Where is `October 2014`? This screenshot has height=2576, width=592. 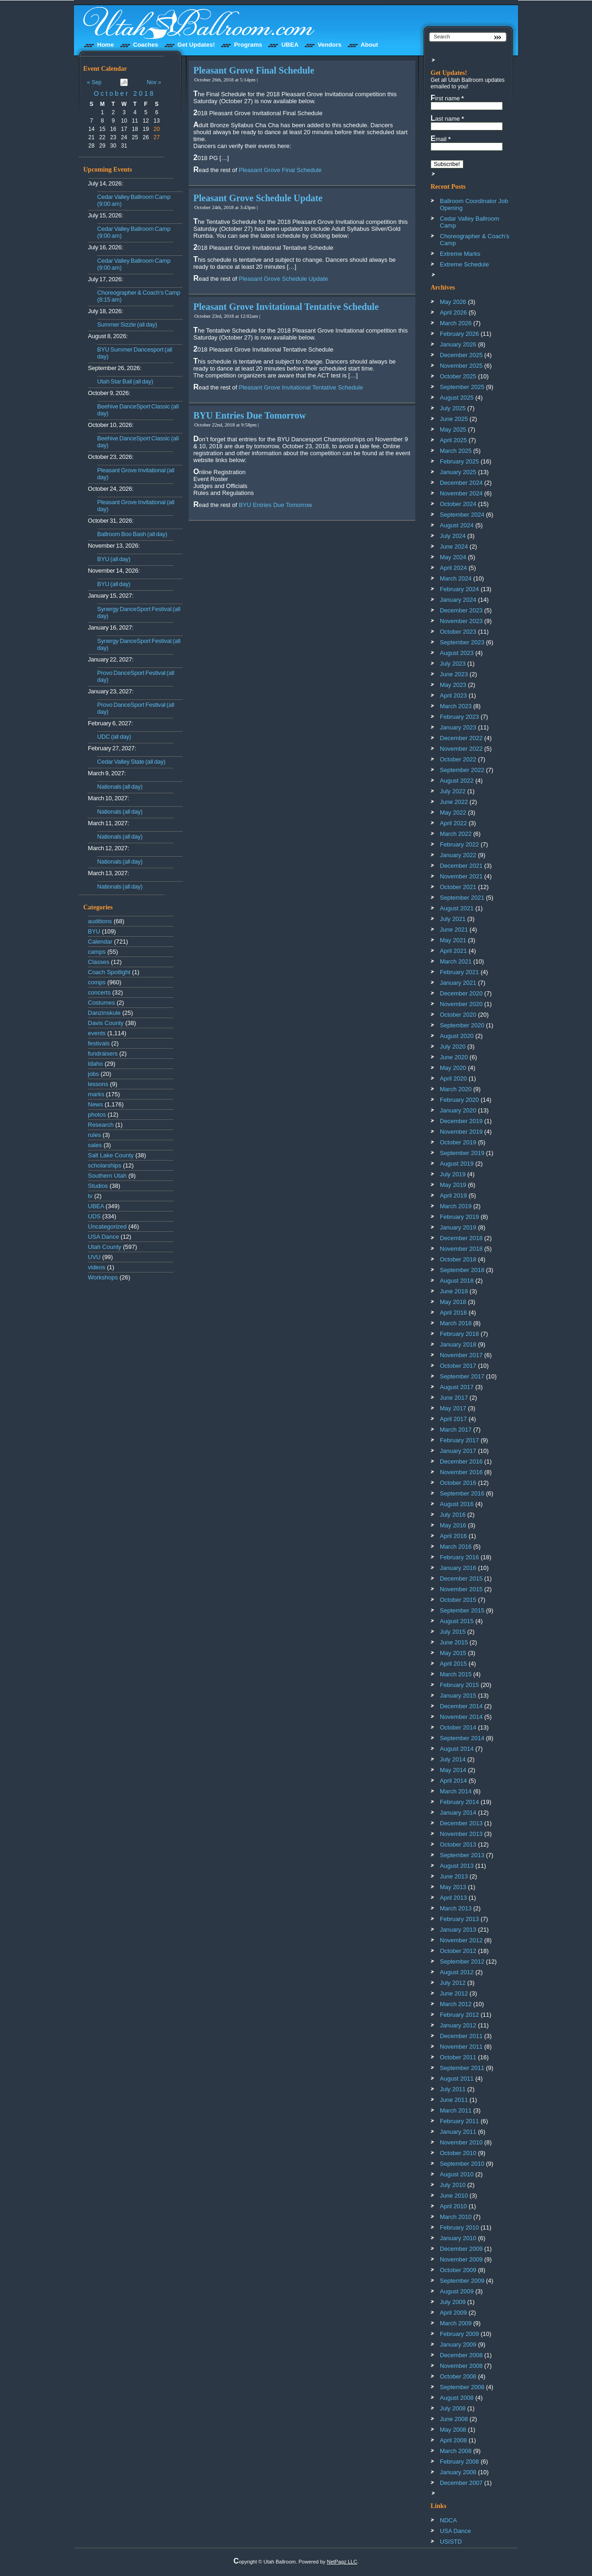 October 2014 is located at coordinates (458, 1727).